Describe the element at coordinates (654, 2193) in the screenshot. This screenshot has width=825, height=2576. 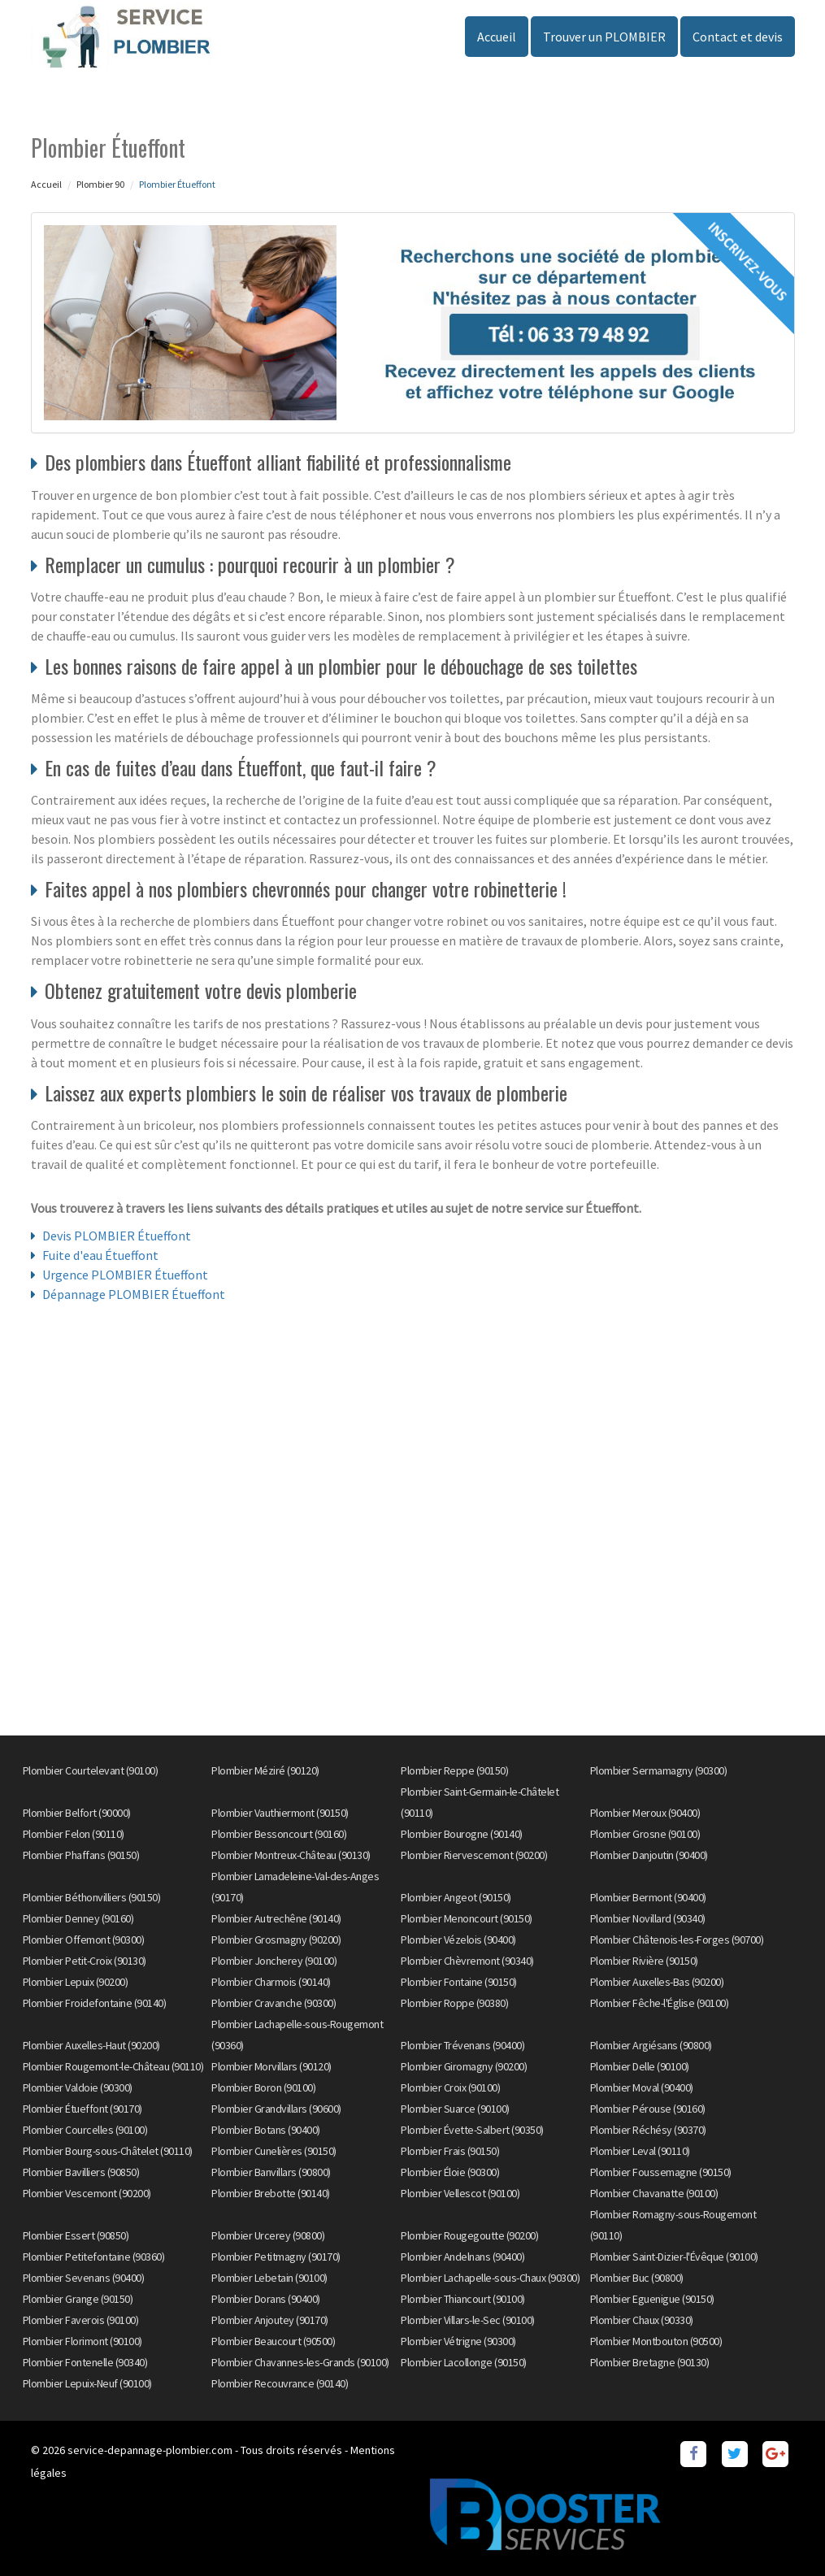
I see `Plombier Chavanatte (90100)` at that location.